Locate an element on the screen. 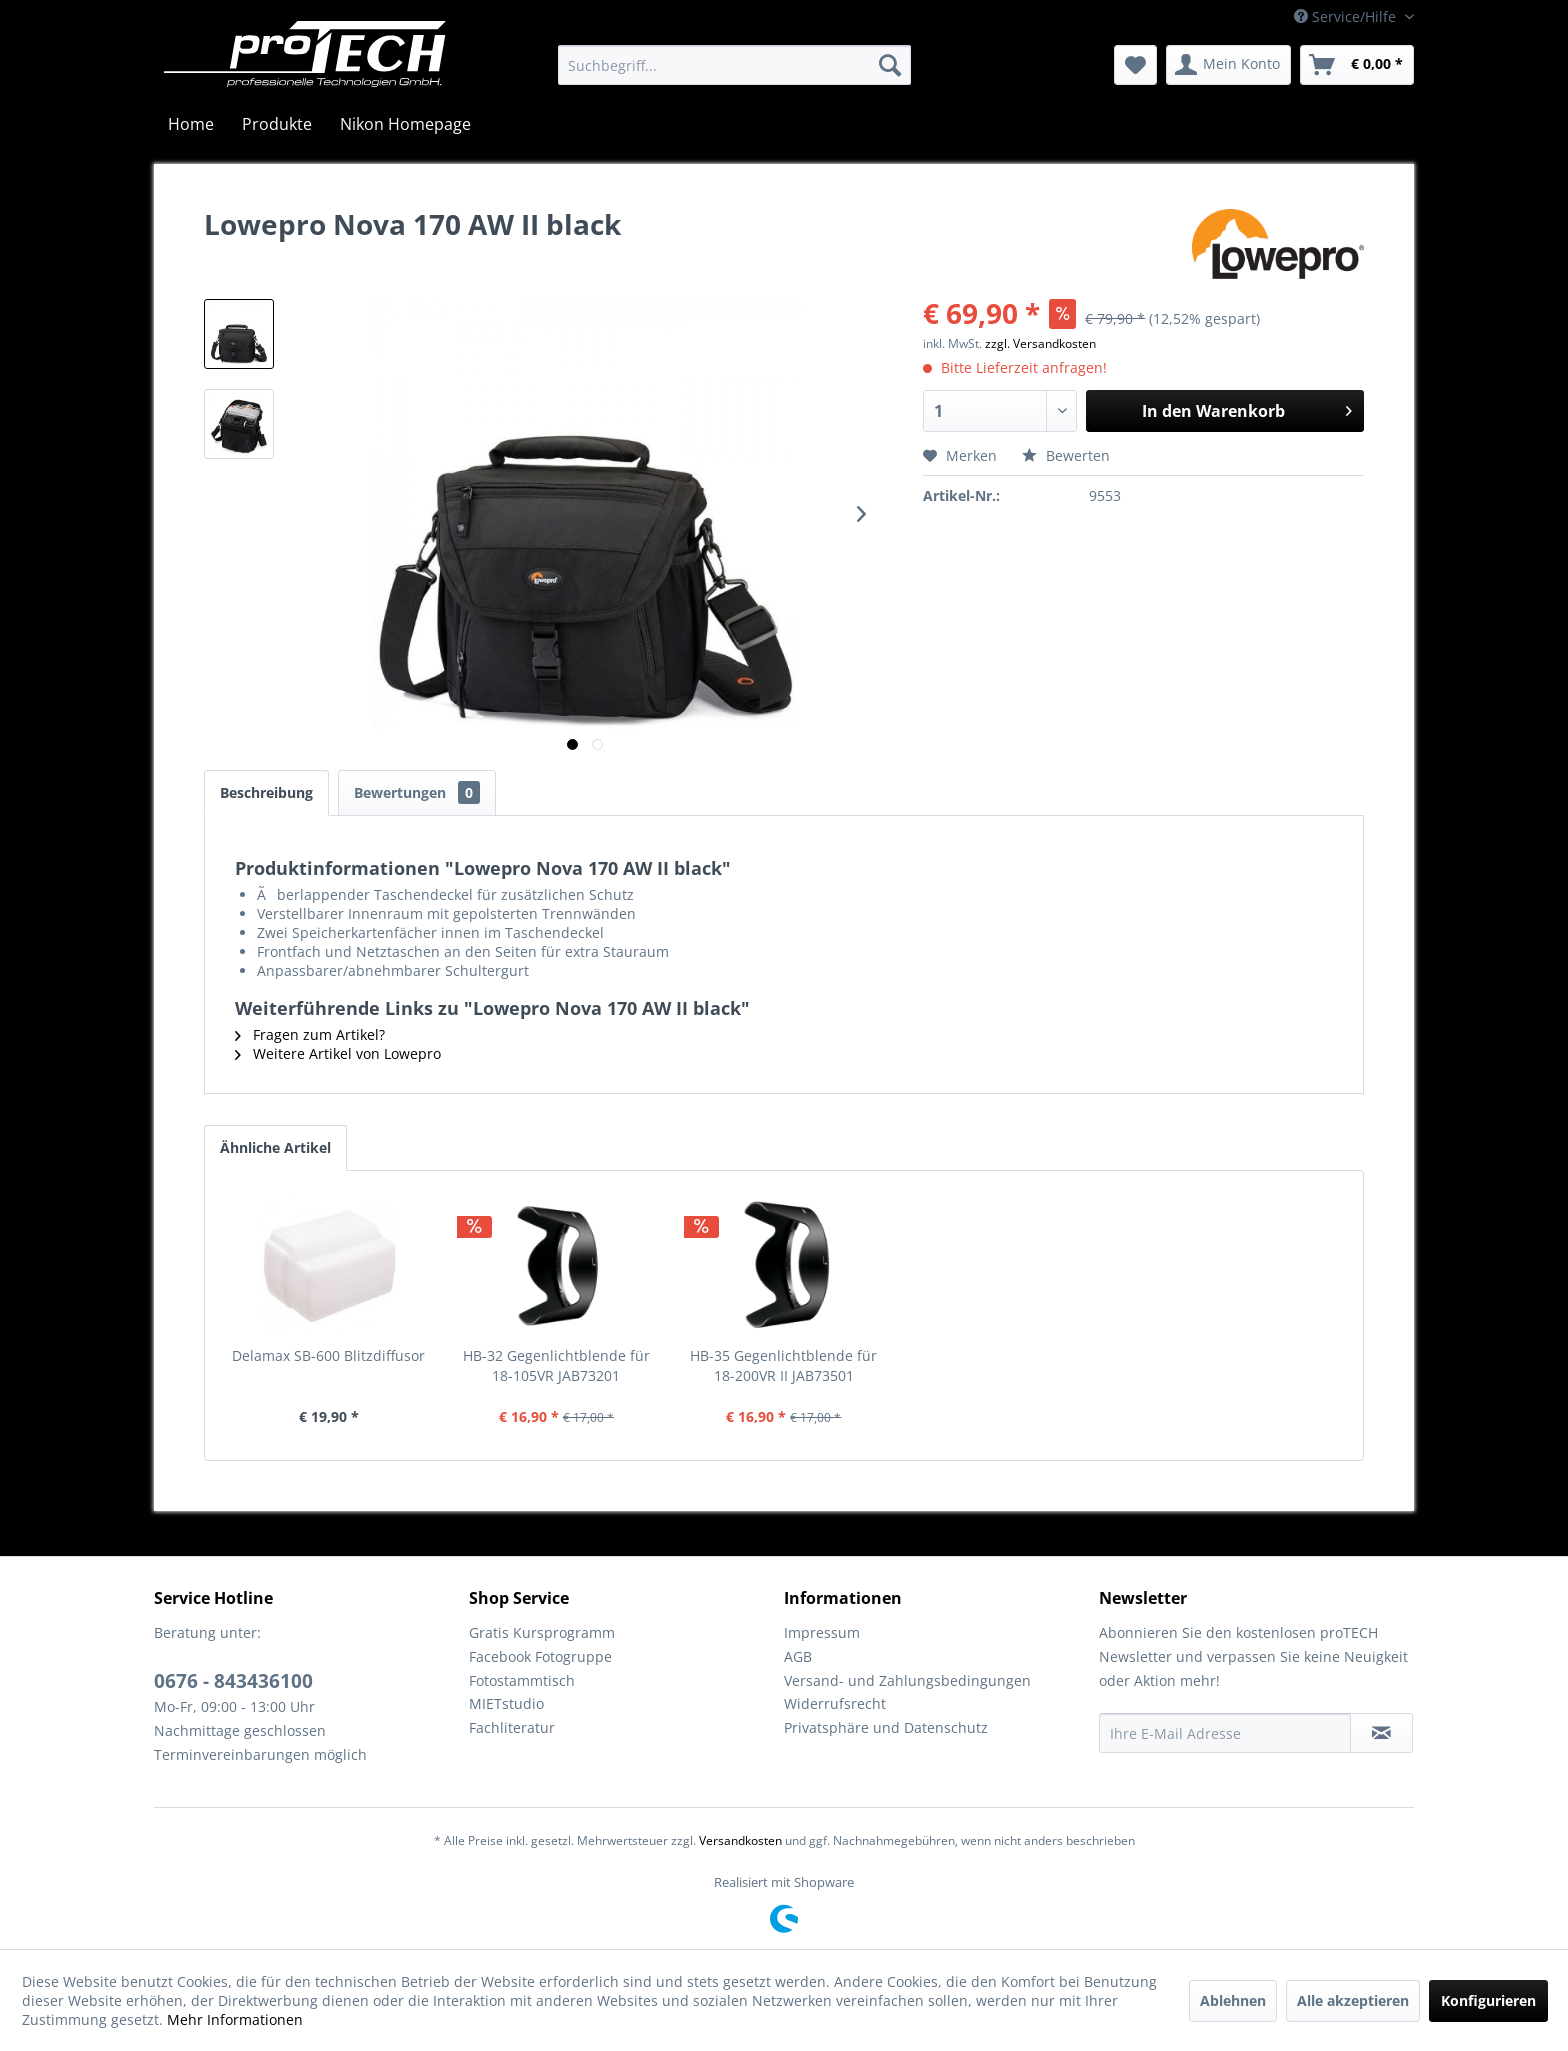 The height and width of the screenshot is (2051, 1568). Facebook Fotogruppe is located at coordinates (540, 1656).